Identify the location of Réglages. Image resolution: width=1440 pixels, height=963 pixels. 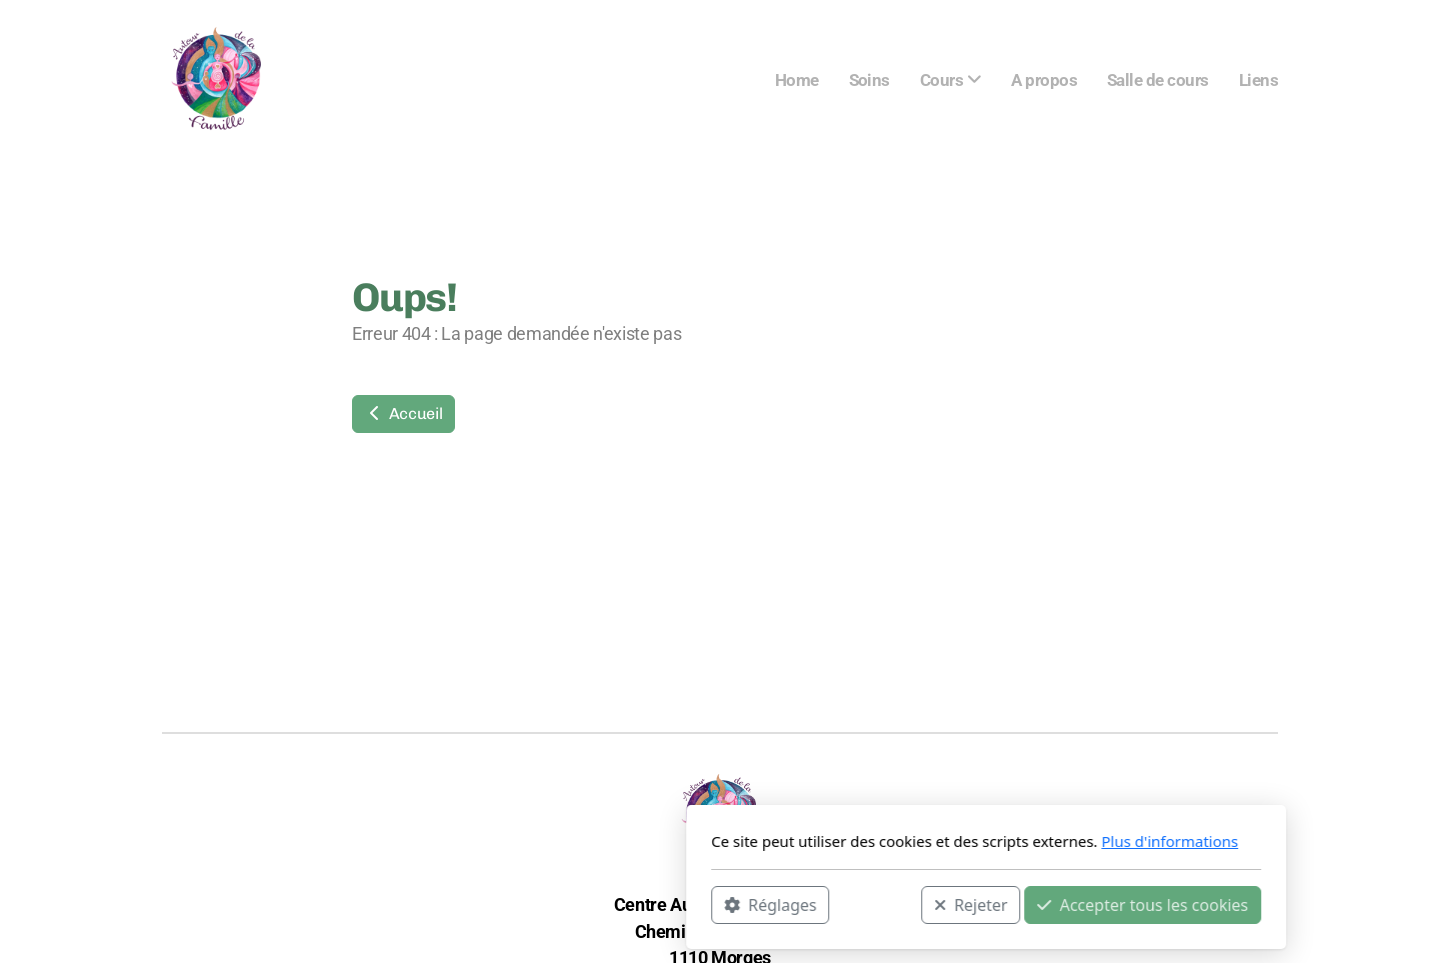
(504, 904).